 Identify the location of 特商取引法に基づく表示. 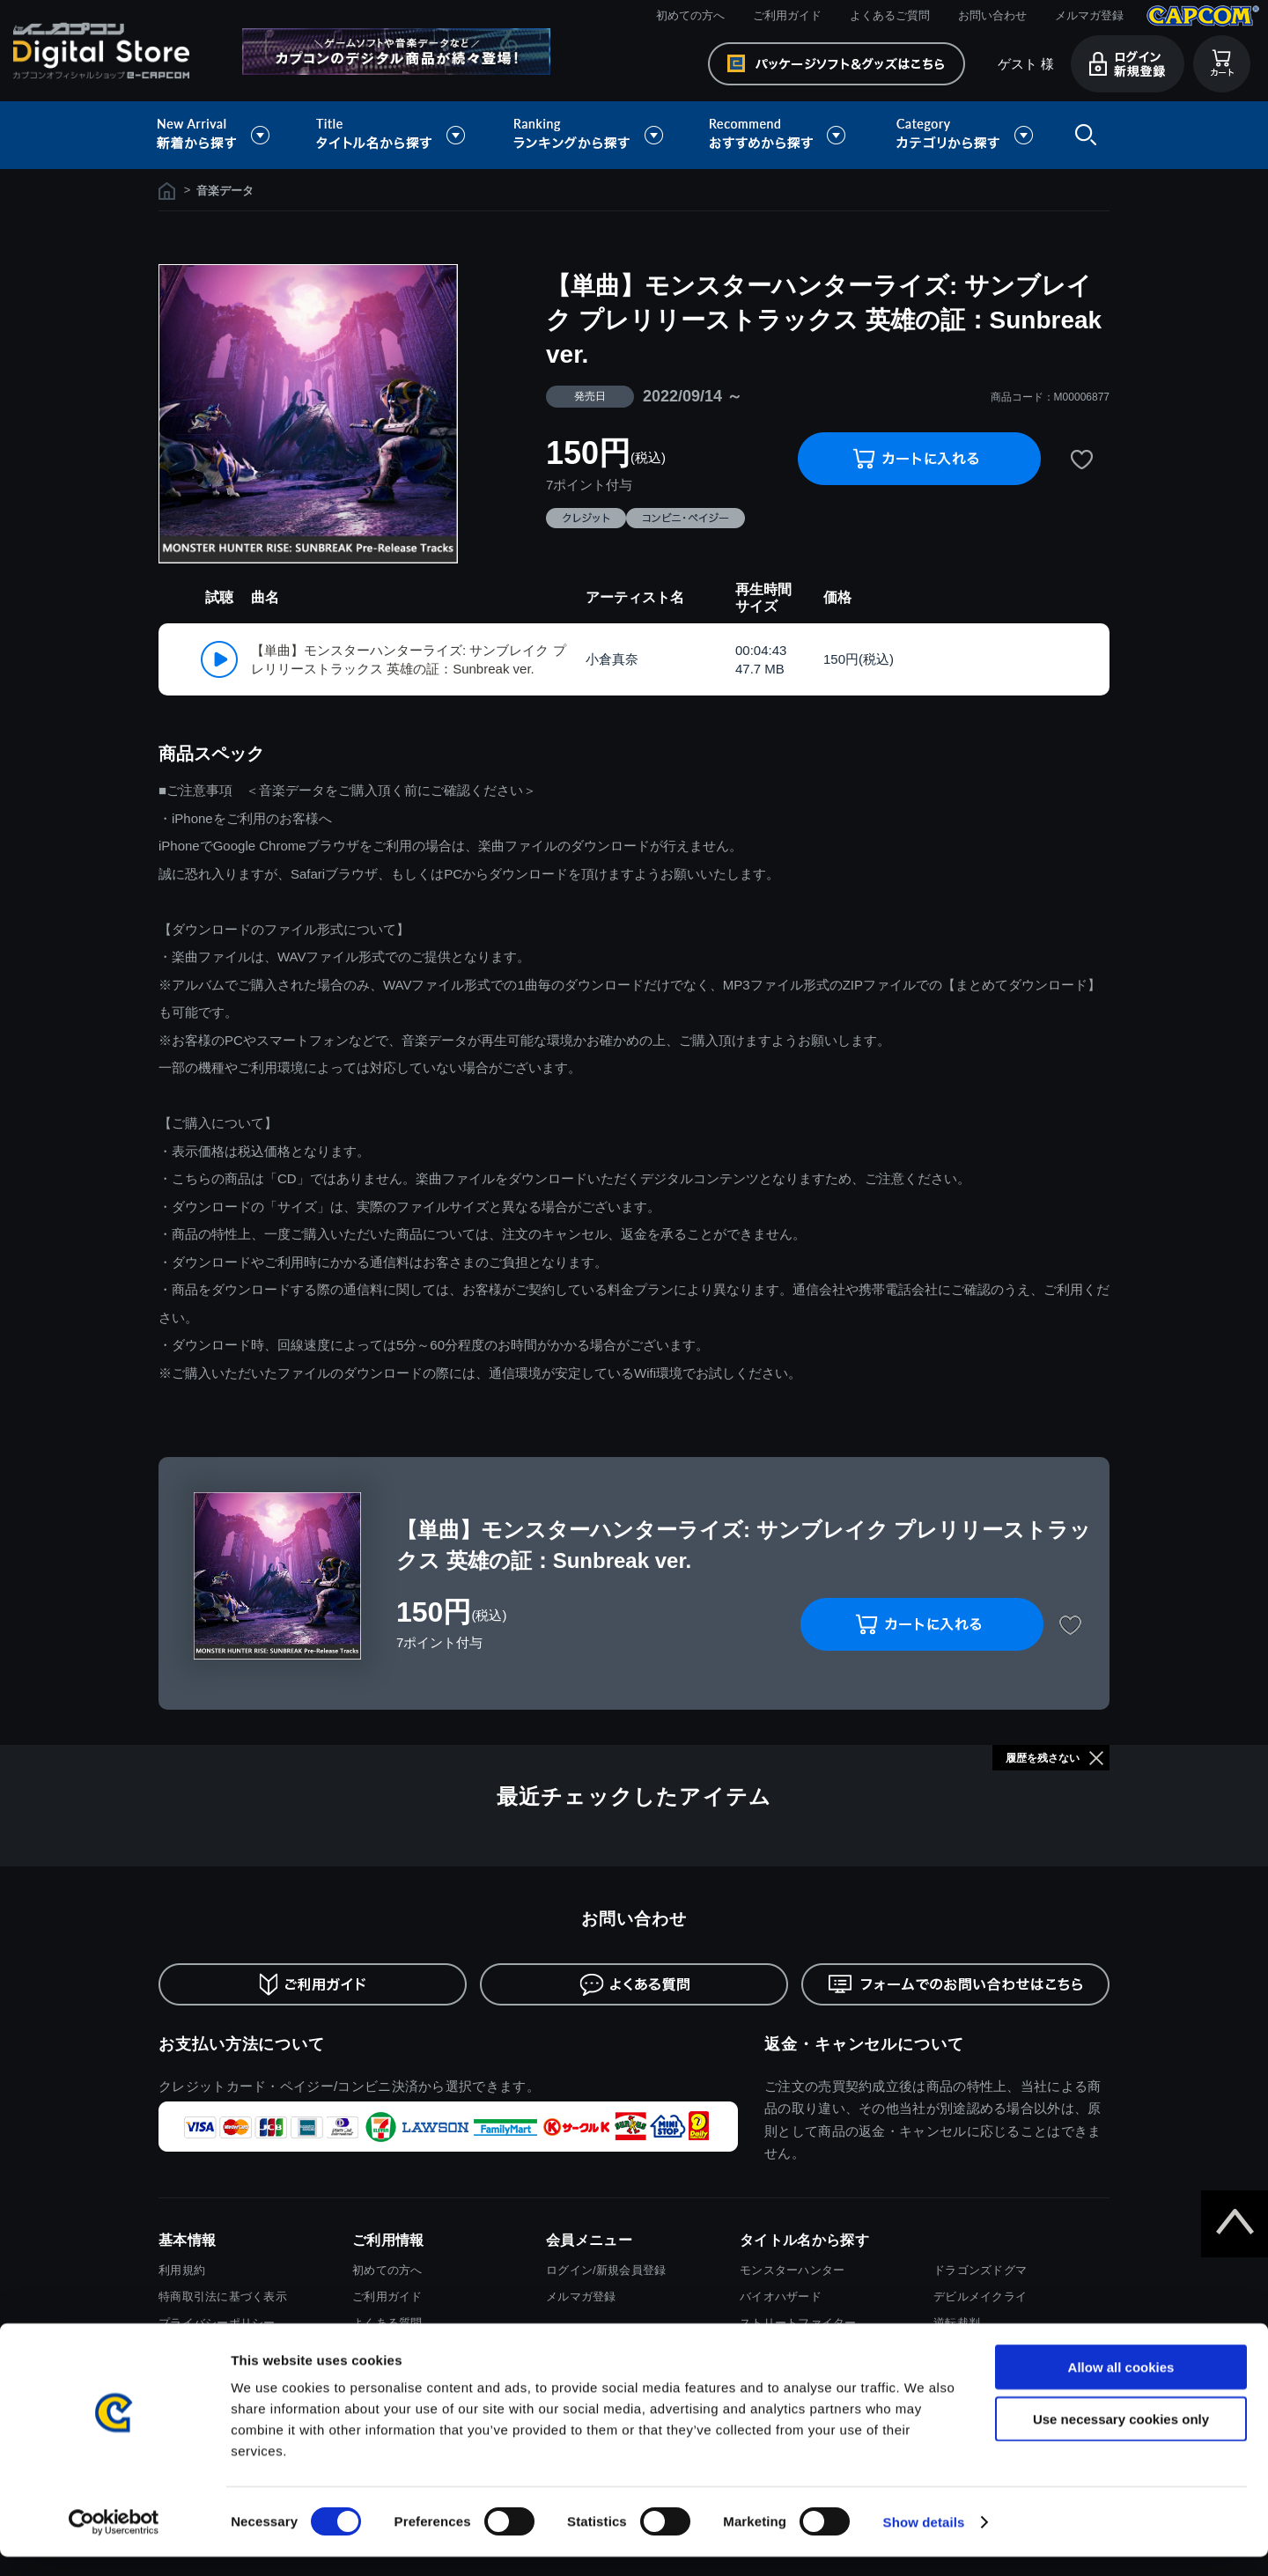
(222, 2296).